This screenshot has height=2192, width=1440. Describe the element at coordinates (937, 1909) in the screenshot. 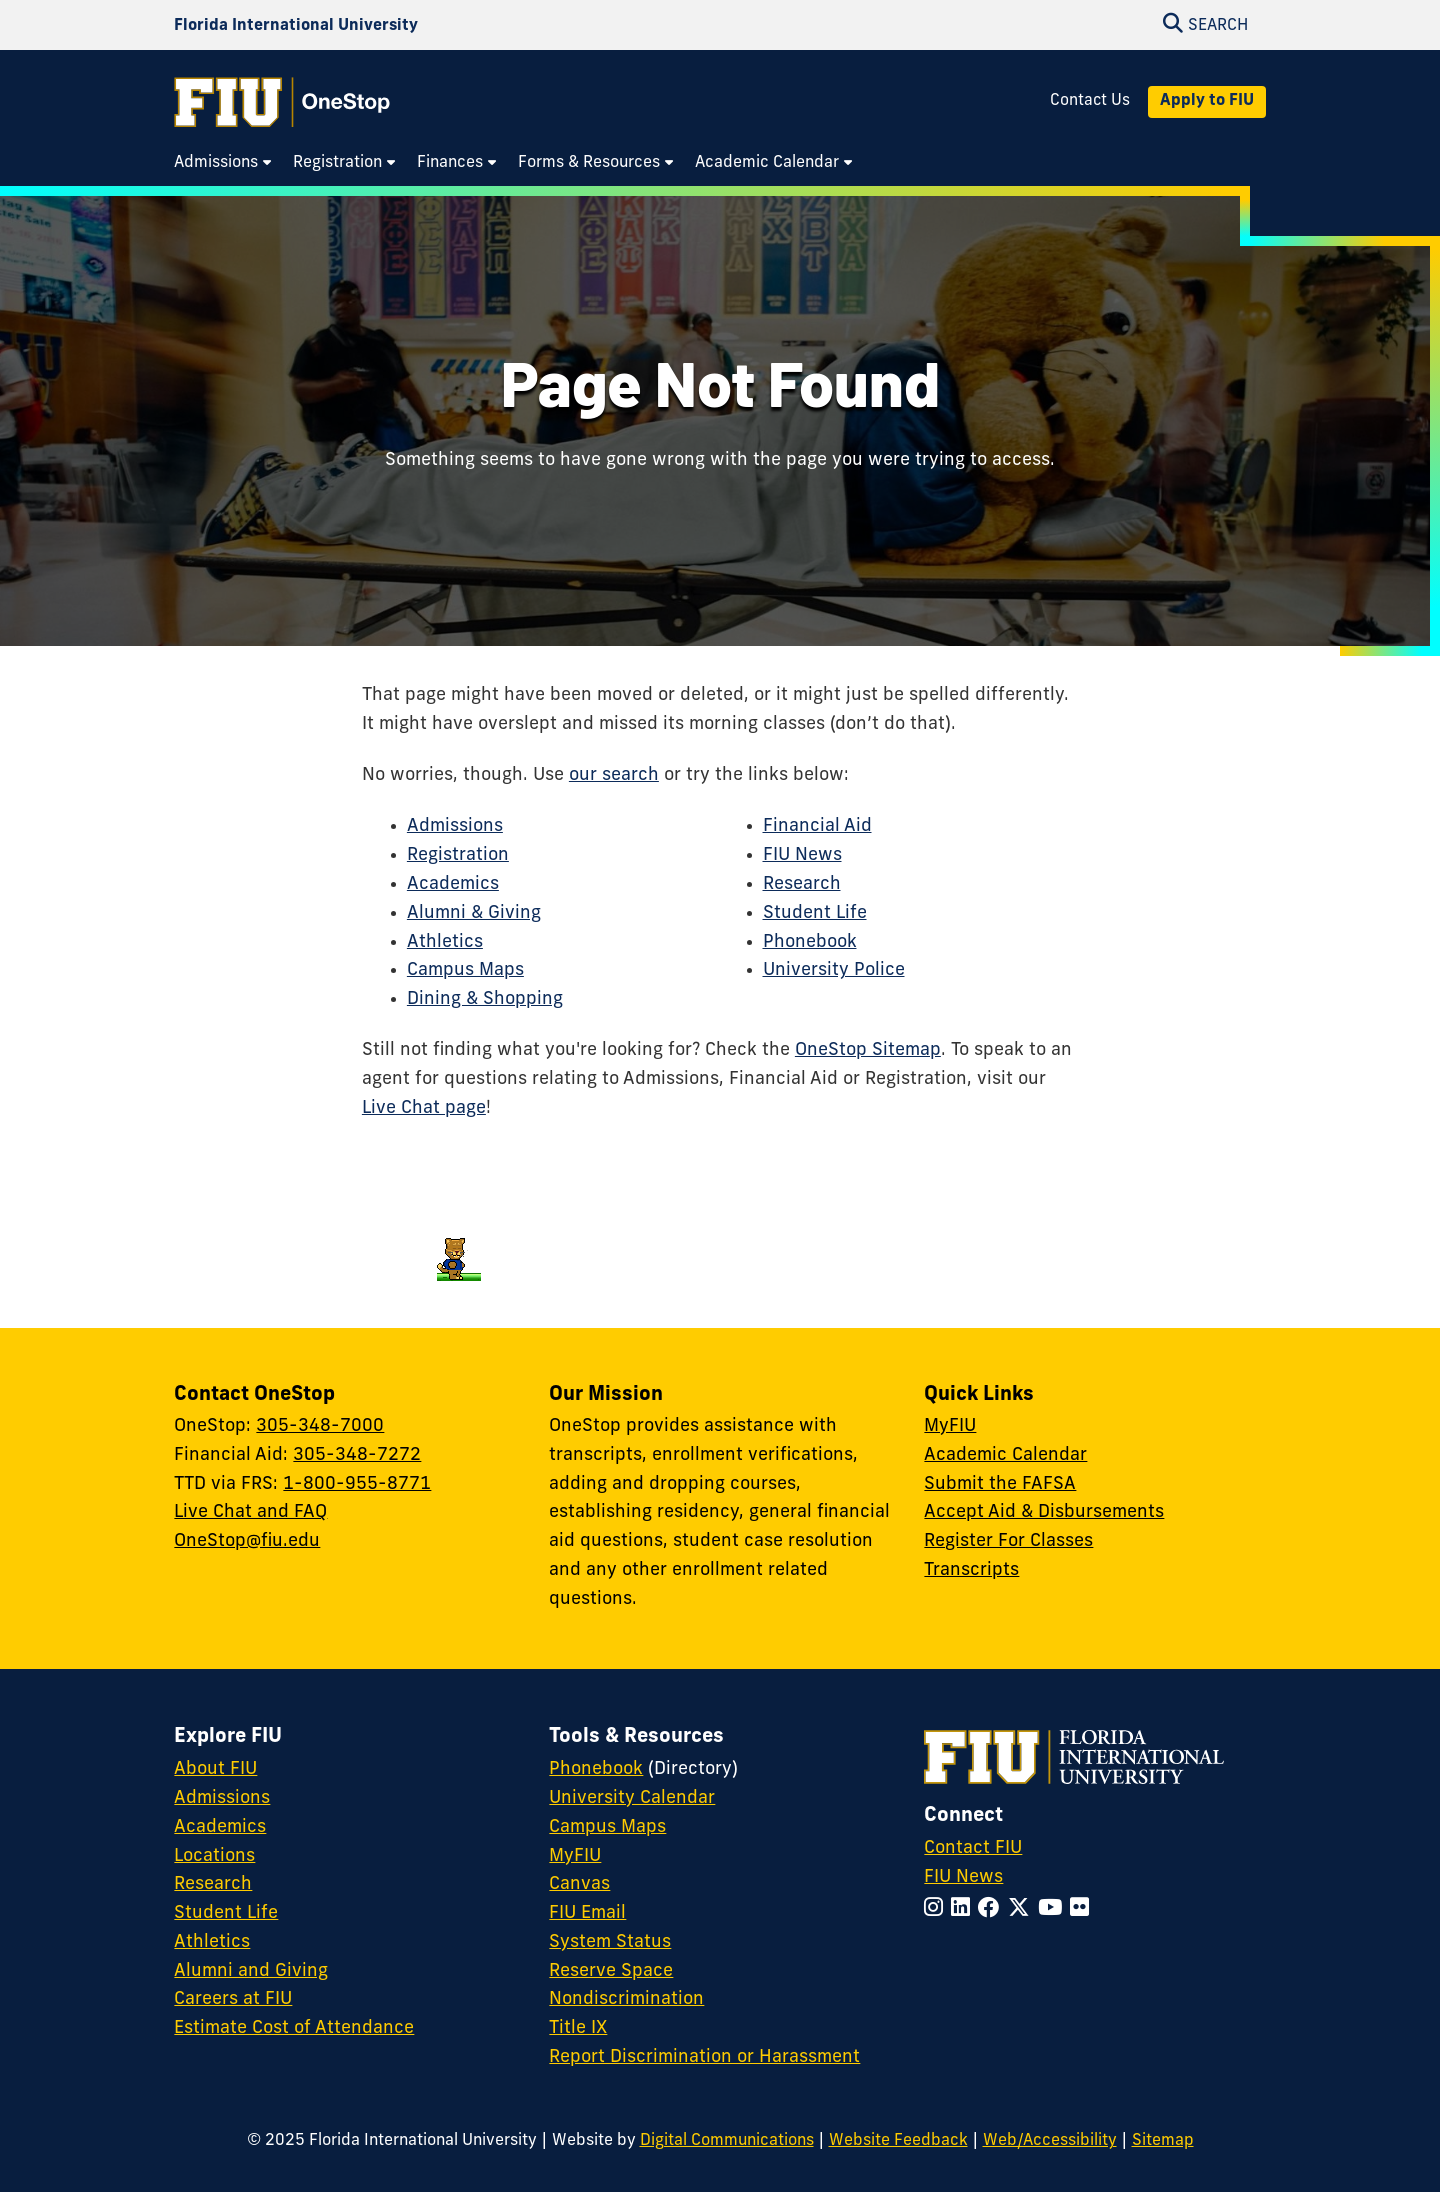

I see `[Follow FIU on Instagram]` at that location.